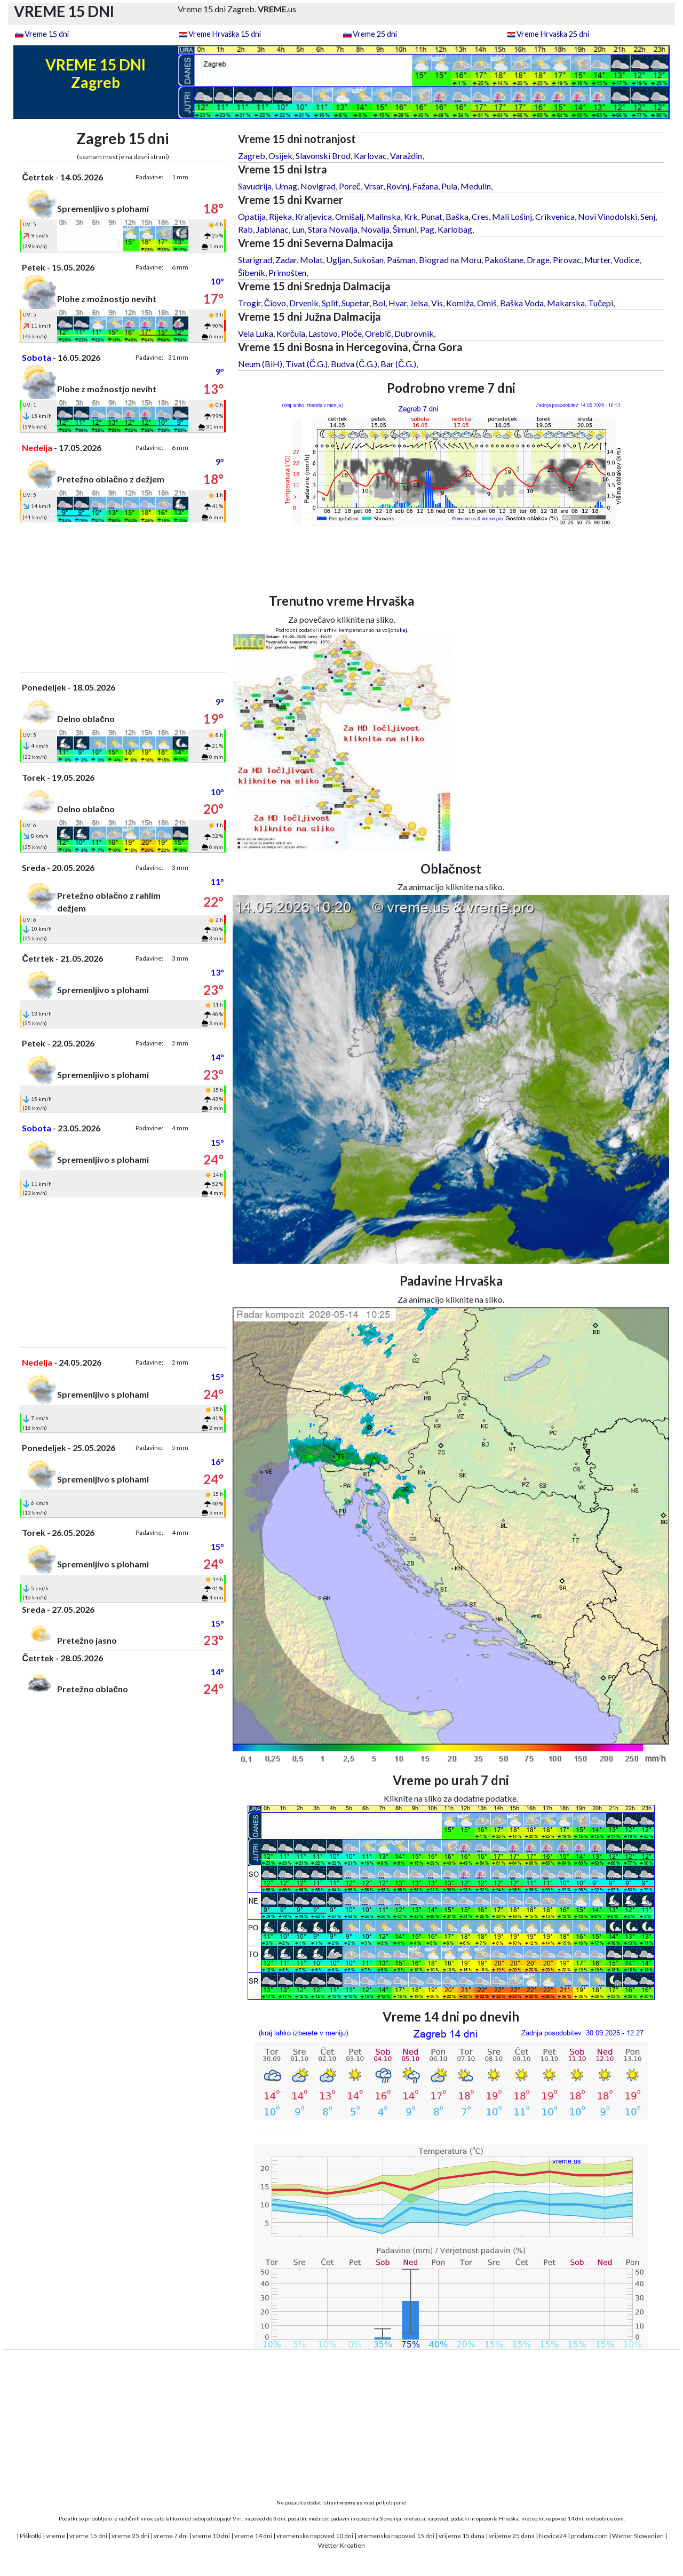 Image resolution: width=683 pixels, height=2576 pixels. What do you see at coordinates (450, 260) in the screenshot?
I see `Biograd na Moru` at bounding box center [450, 260].